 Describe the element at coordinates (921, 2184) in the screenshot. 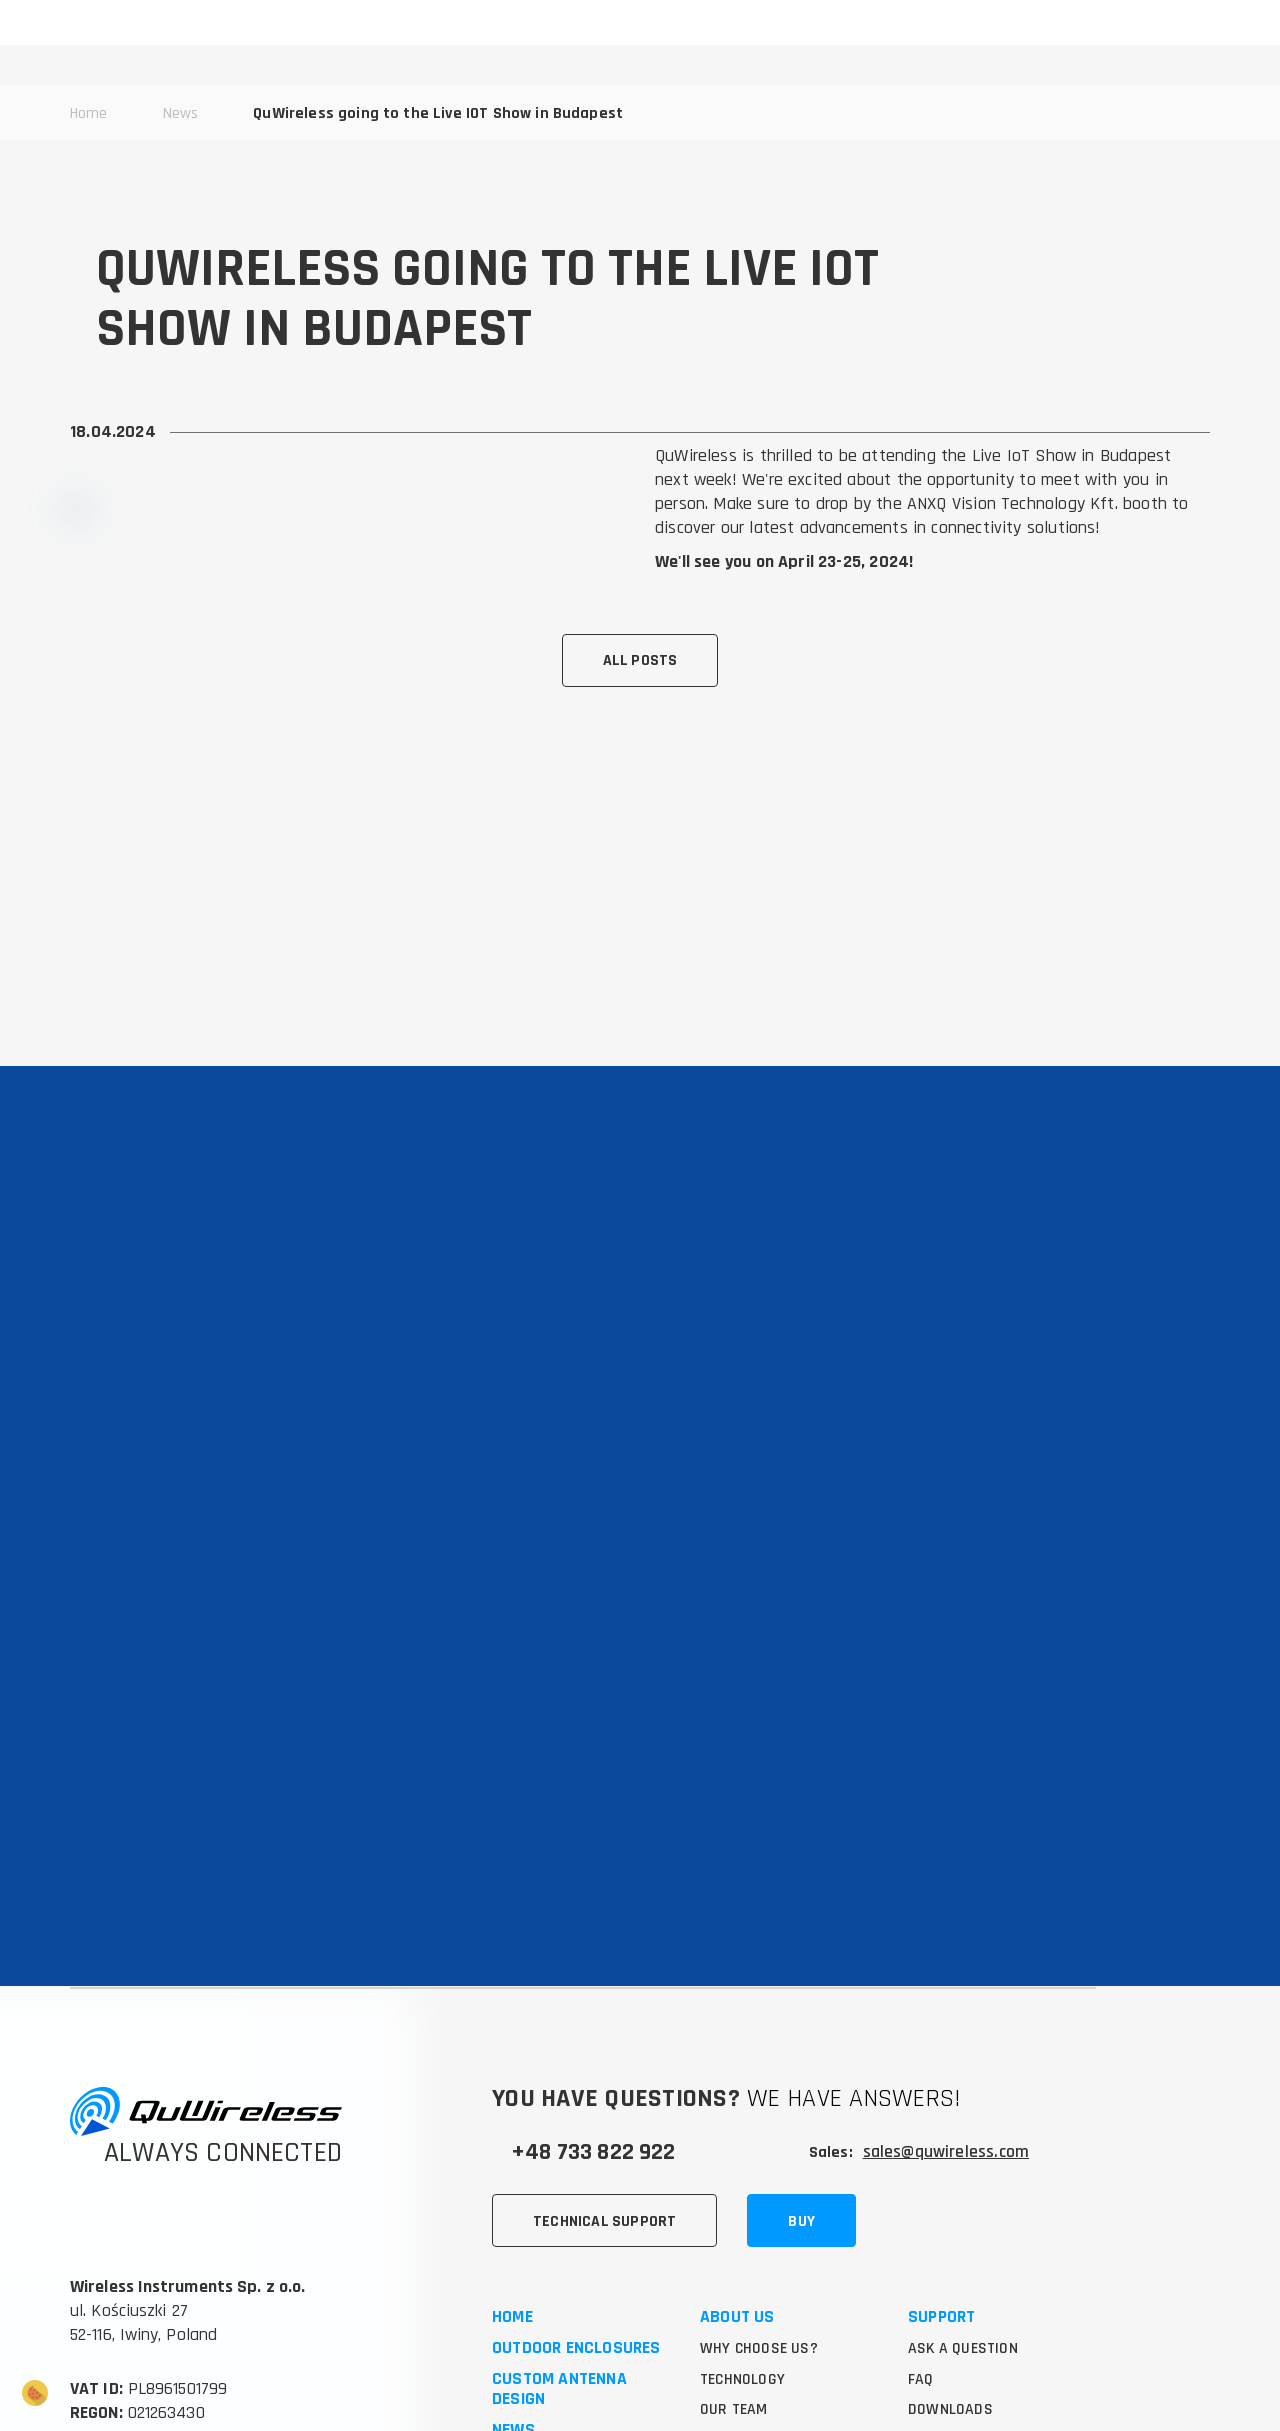

I see `FAQ` at that location.